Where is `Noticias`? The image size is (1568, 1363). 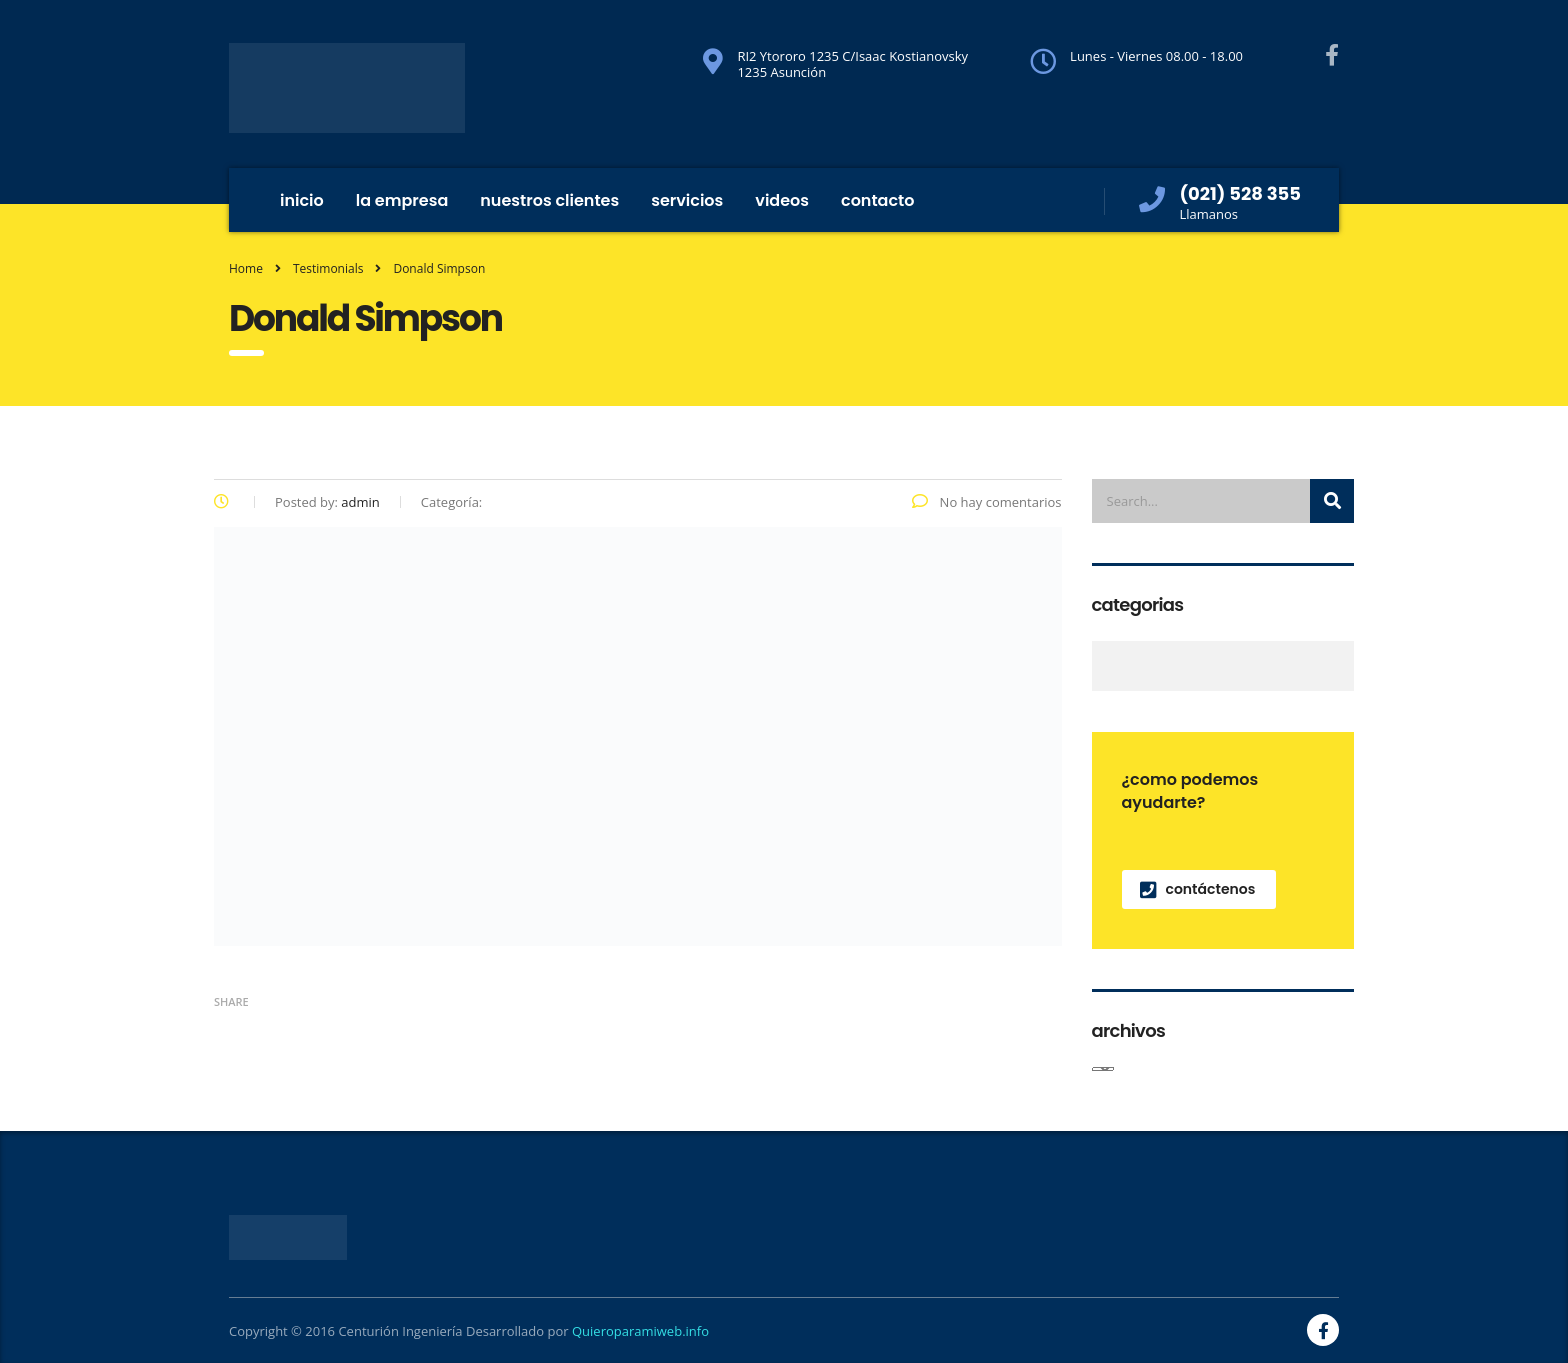 Noticias is located at coordinates (1103, 666).